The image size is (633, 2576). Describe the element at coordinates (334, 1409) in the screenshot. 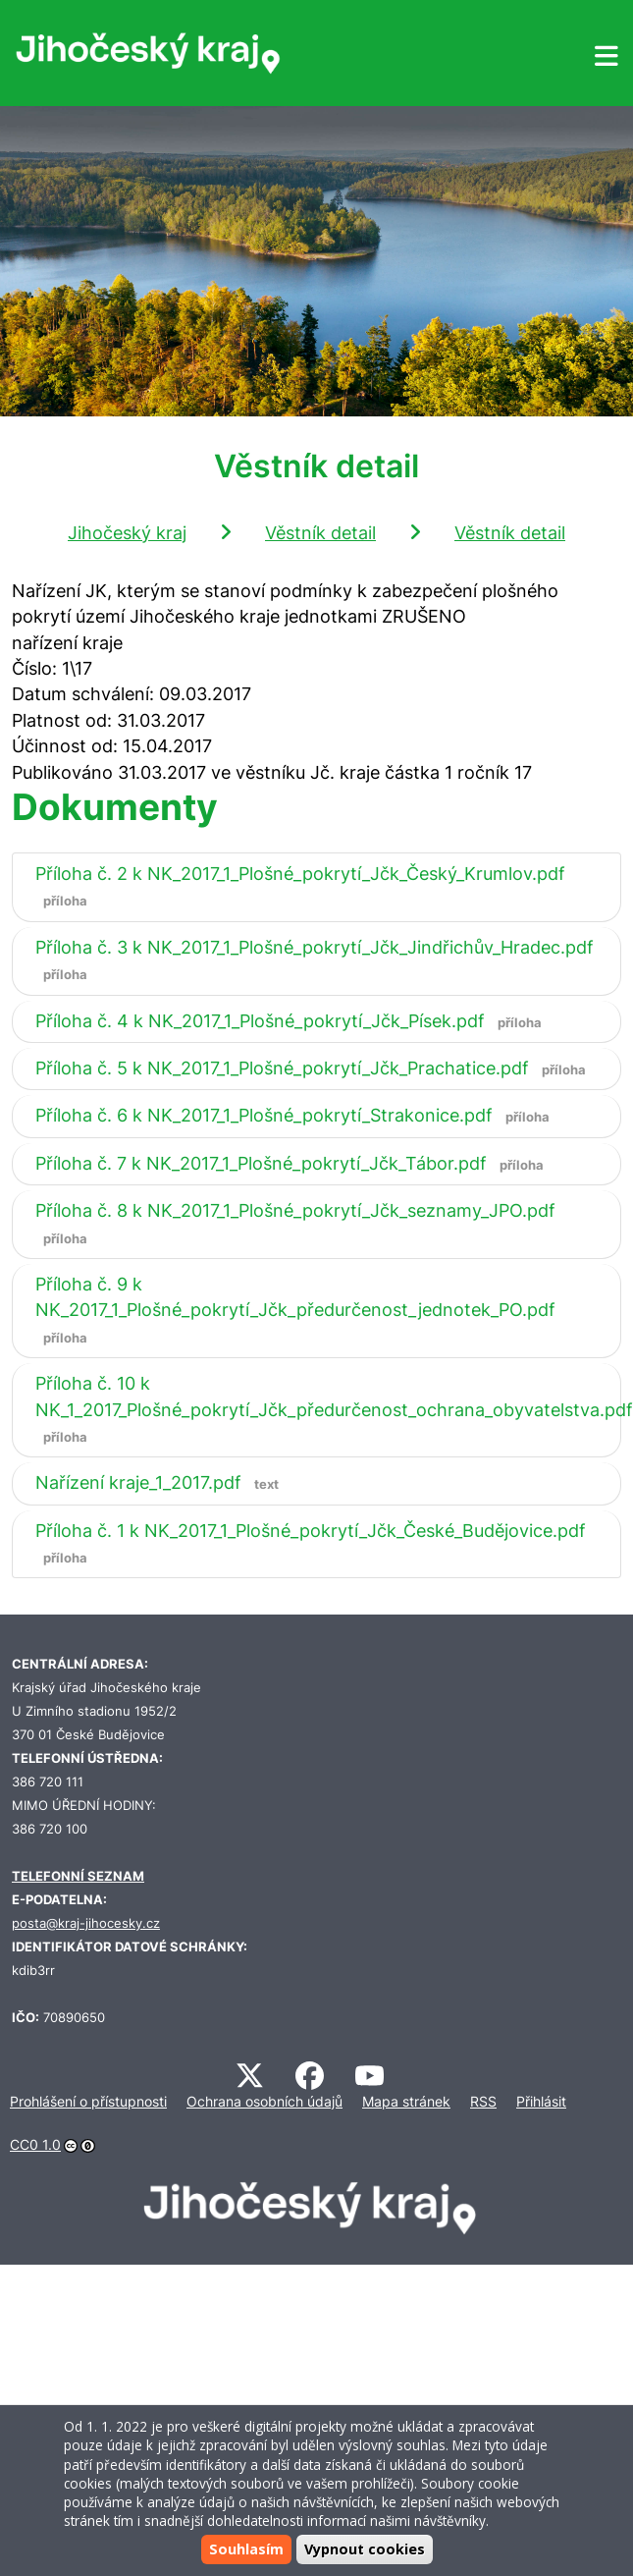

I see `Příloha č. 10 k NK_1_2017_Plošné_pokrytí_Jčk_předurčenost_ochrana_obyvatelstva.pdf` at that location.